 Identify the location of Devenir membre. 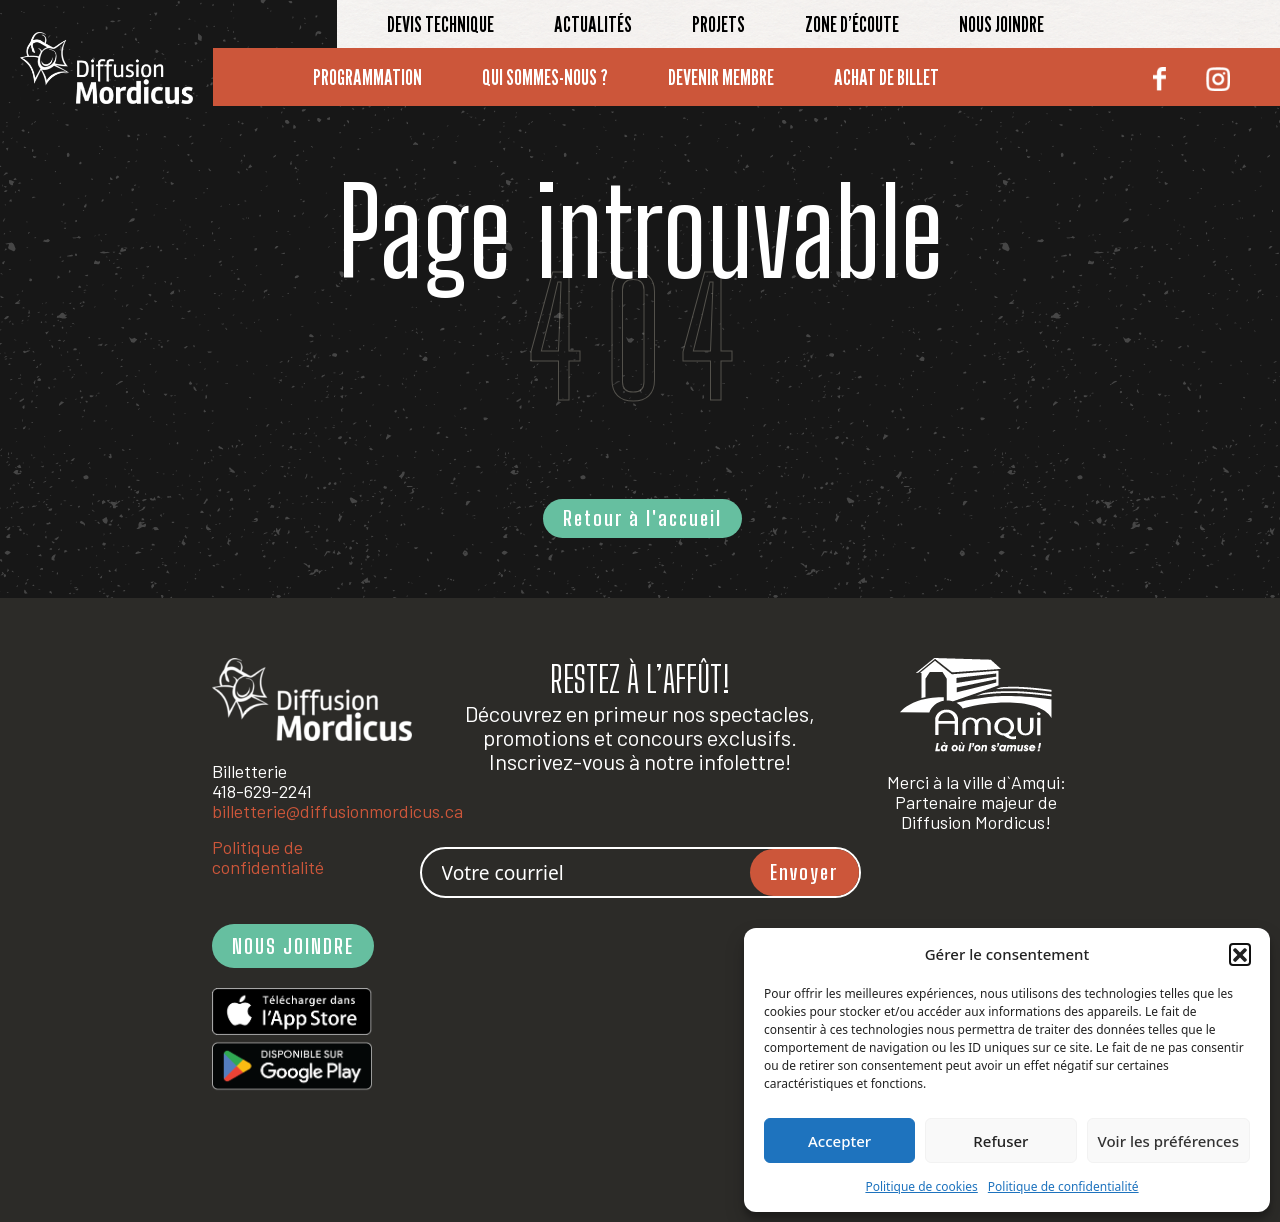
(721, 77).